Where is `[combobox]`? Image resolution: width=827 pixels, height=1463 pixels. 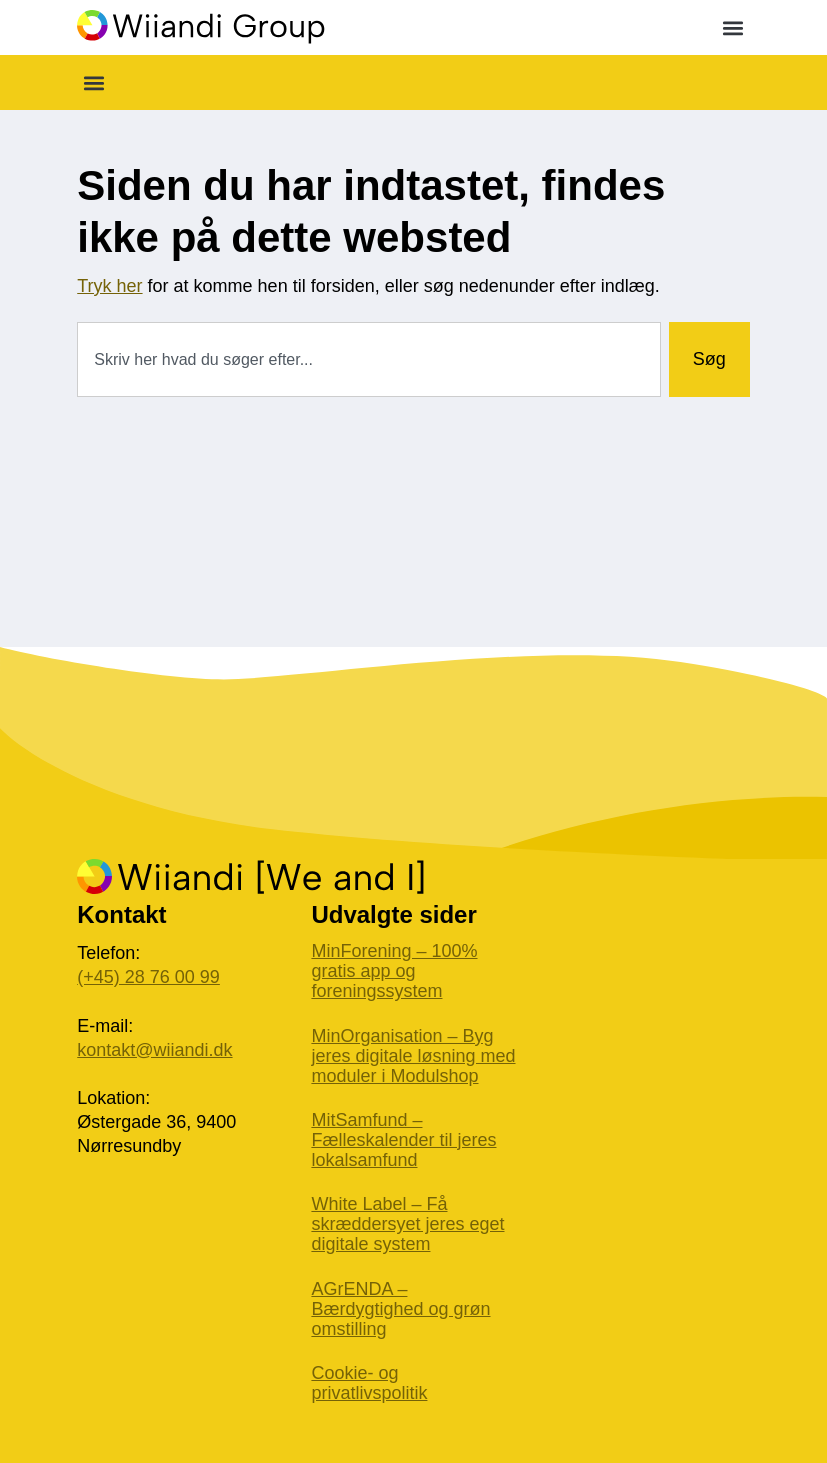
[combobox] is located at coordinates (369, 359).